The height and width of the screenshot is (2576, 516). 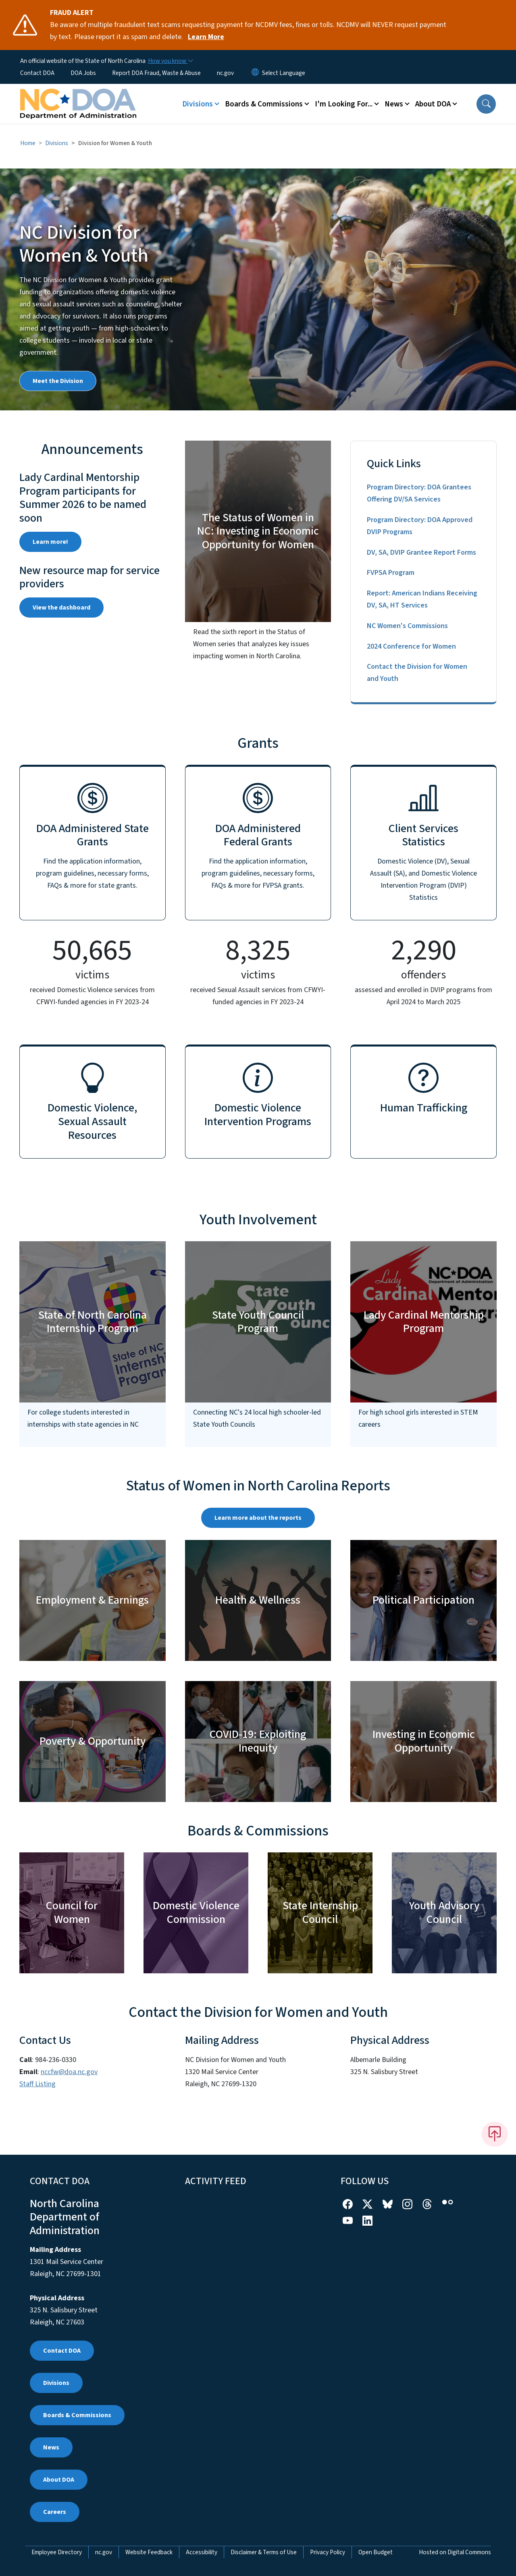 I want to click on FVPSA Program, so click(x=390, y=573).